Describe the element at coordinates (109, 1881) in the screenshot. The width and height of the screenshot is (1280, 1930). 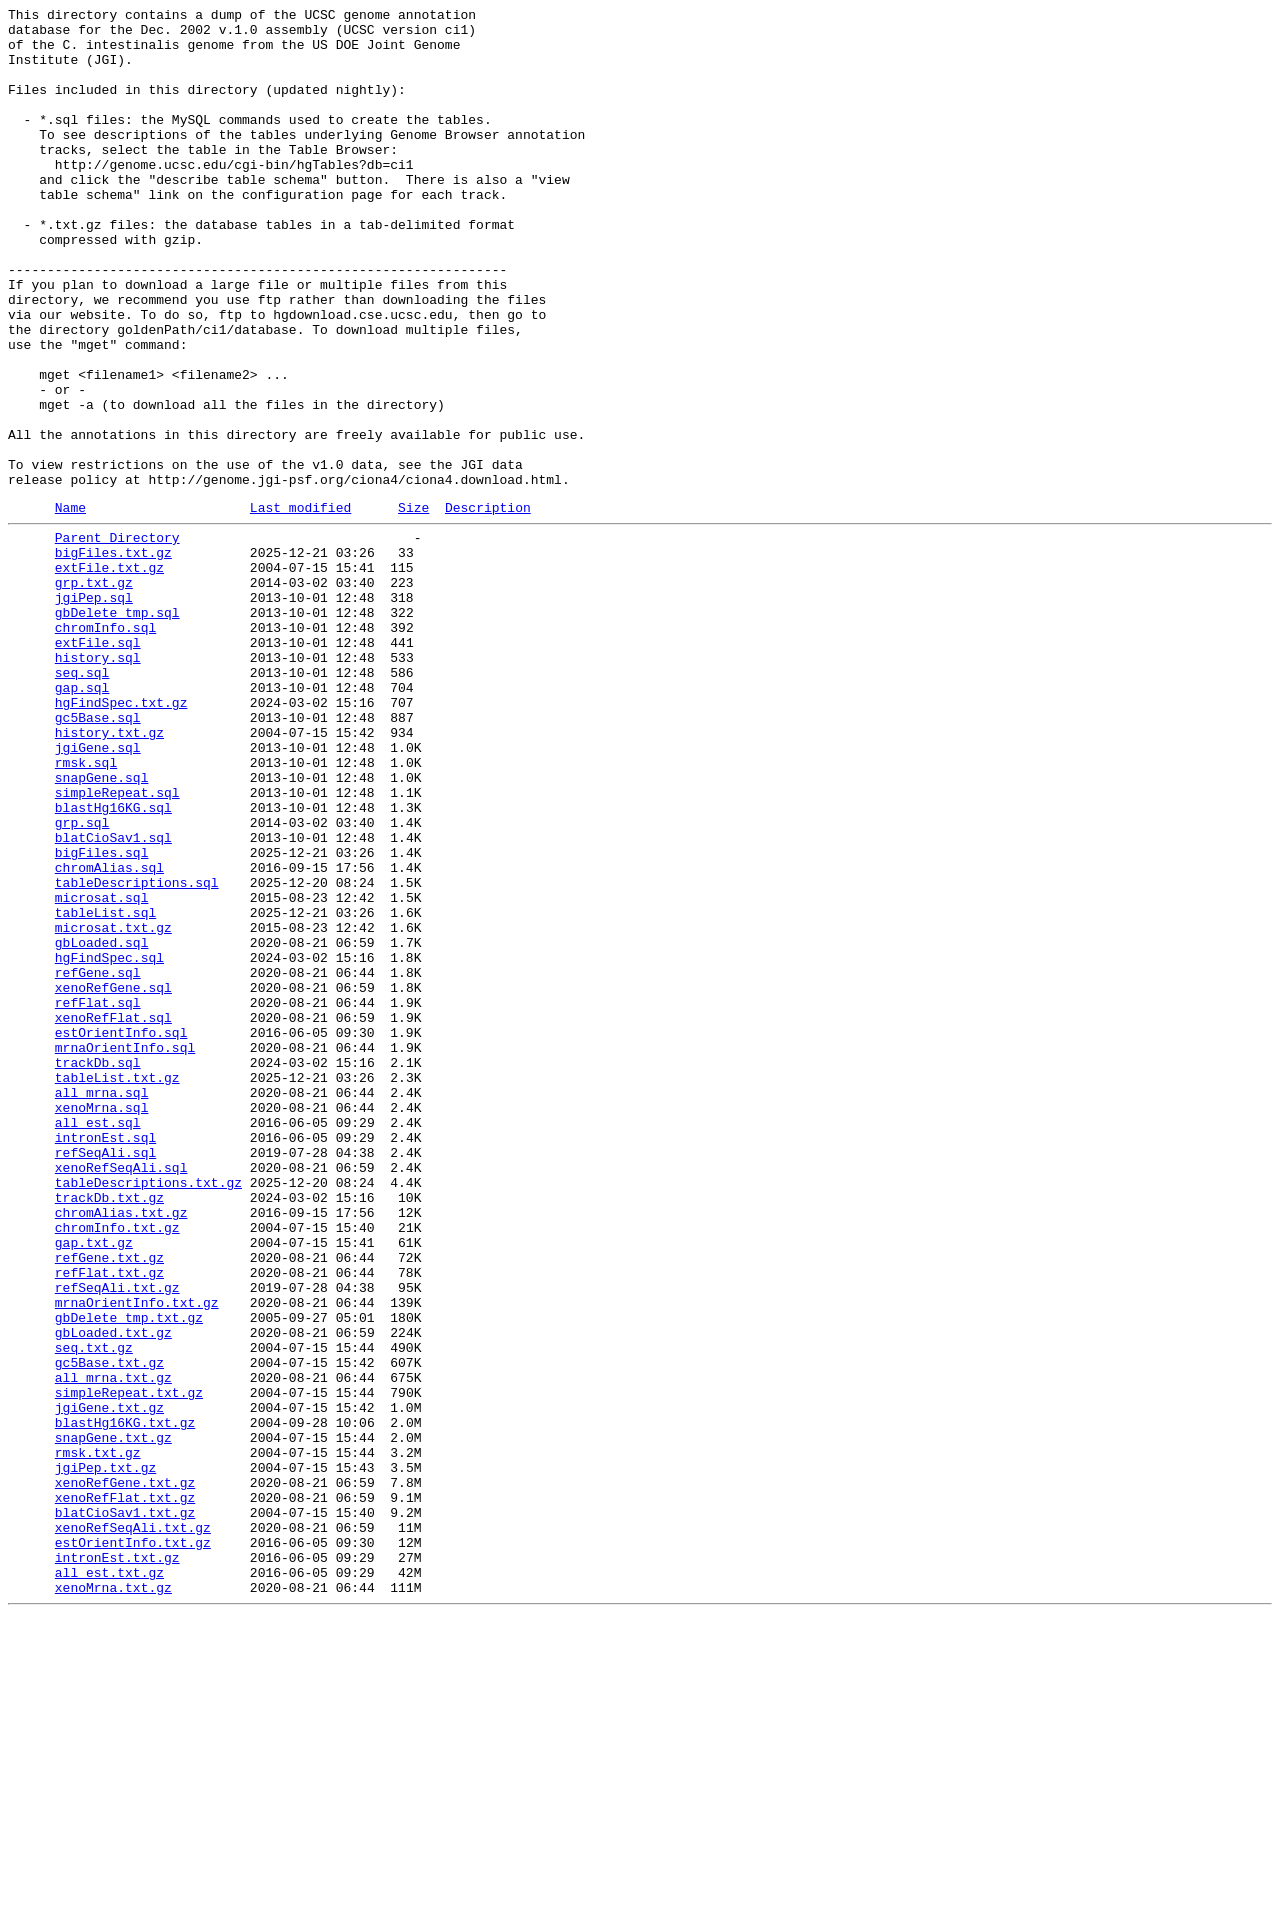
I see `all_est.txt.gz` at that location.